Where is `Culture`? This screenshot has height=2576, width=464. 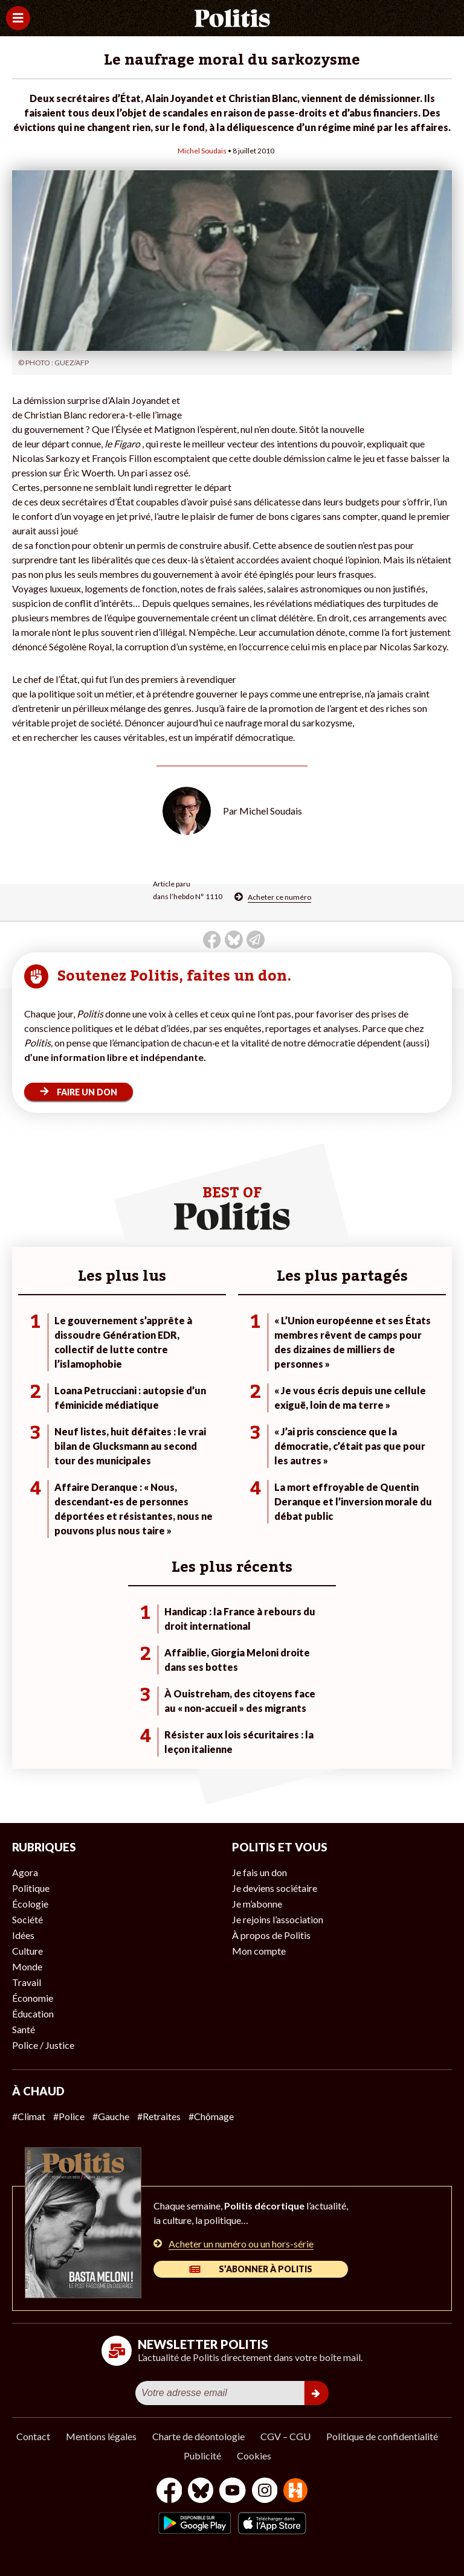 Culture is located at coordinates (27, 1950).